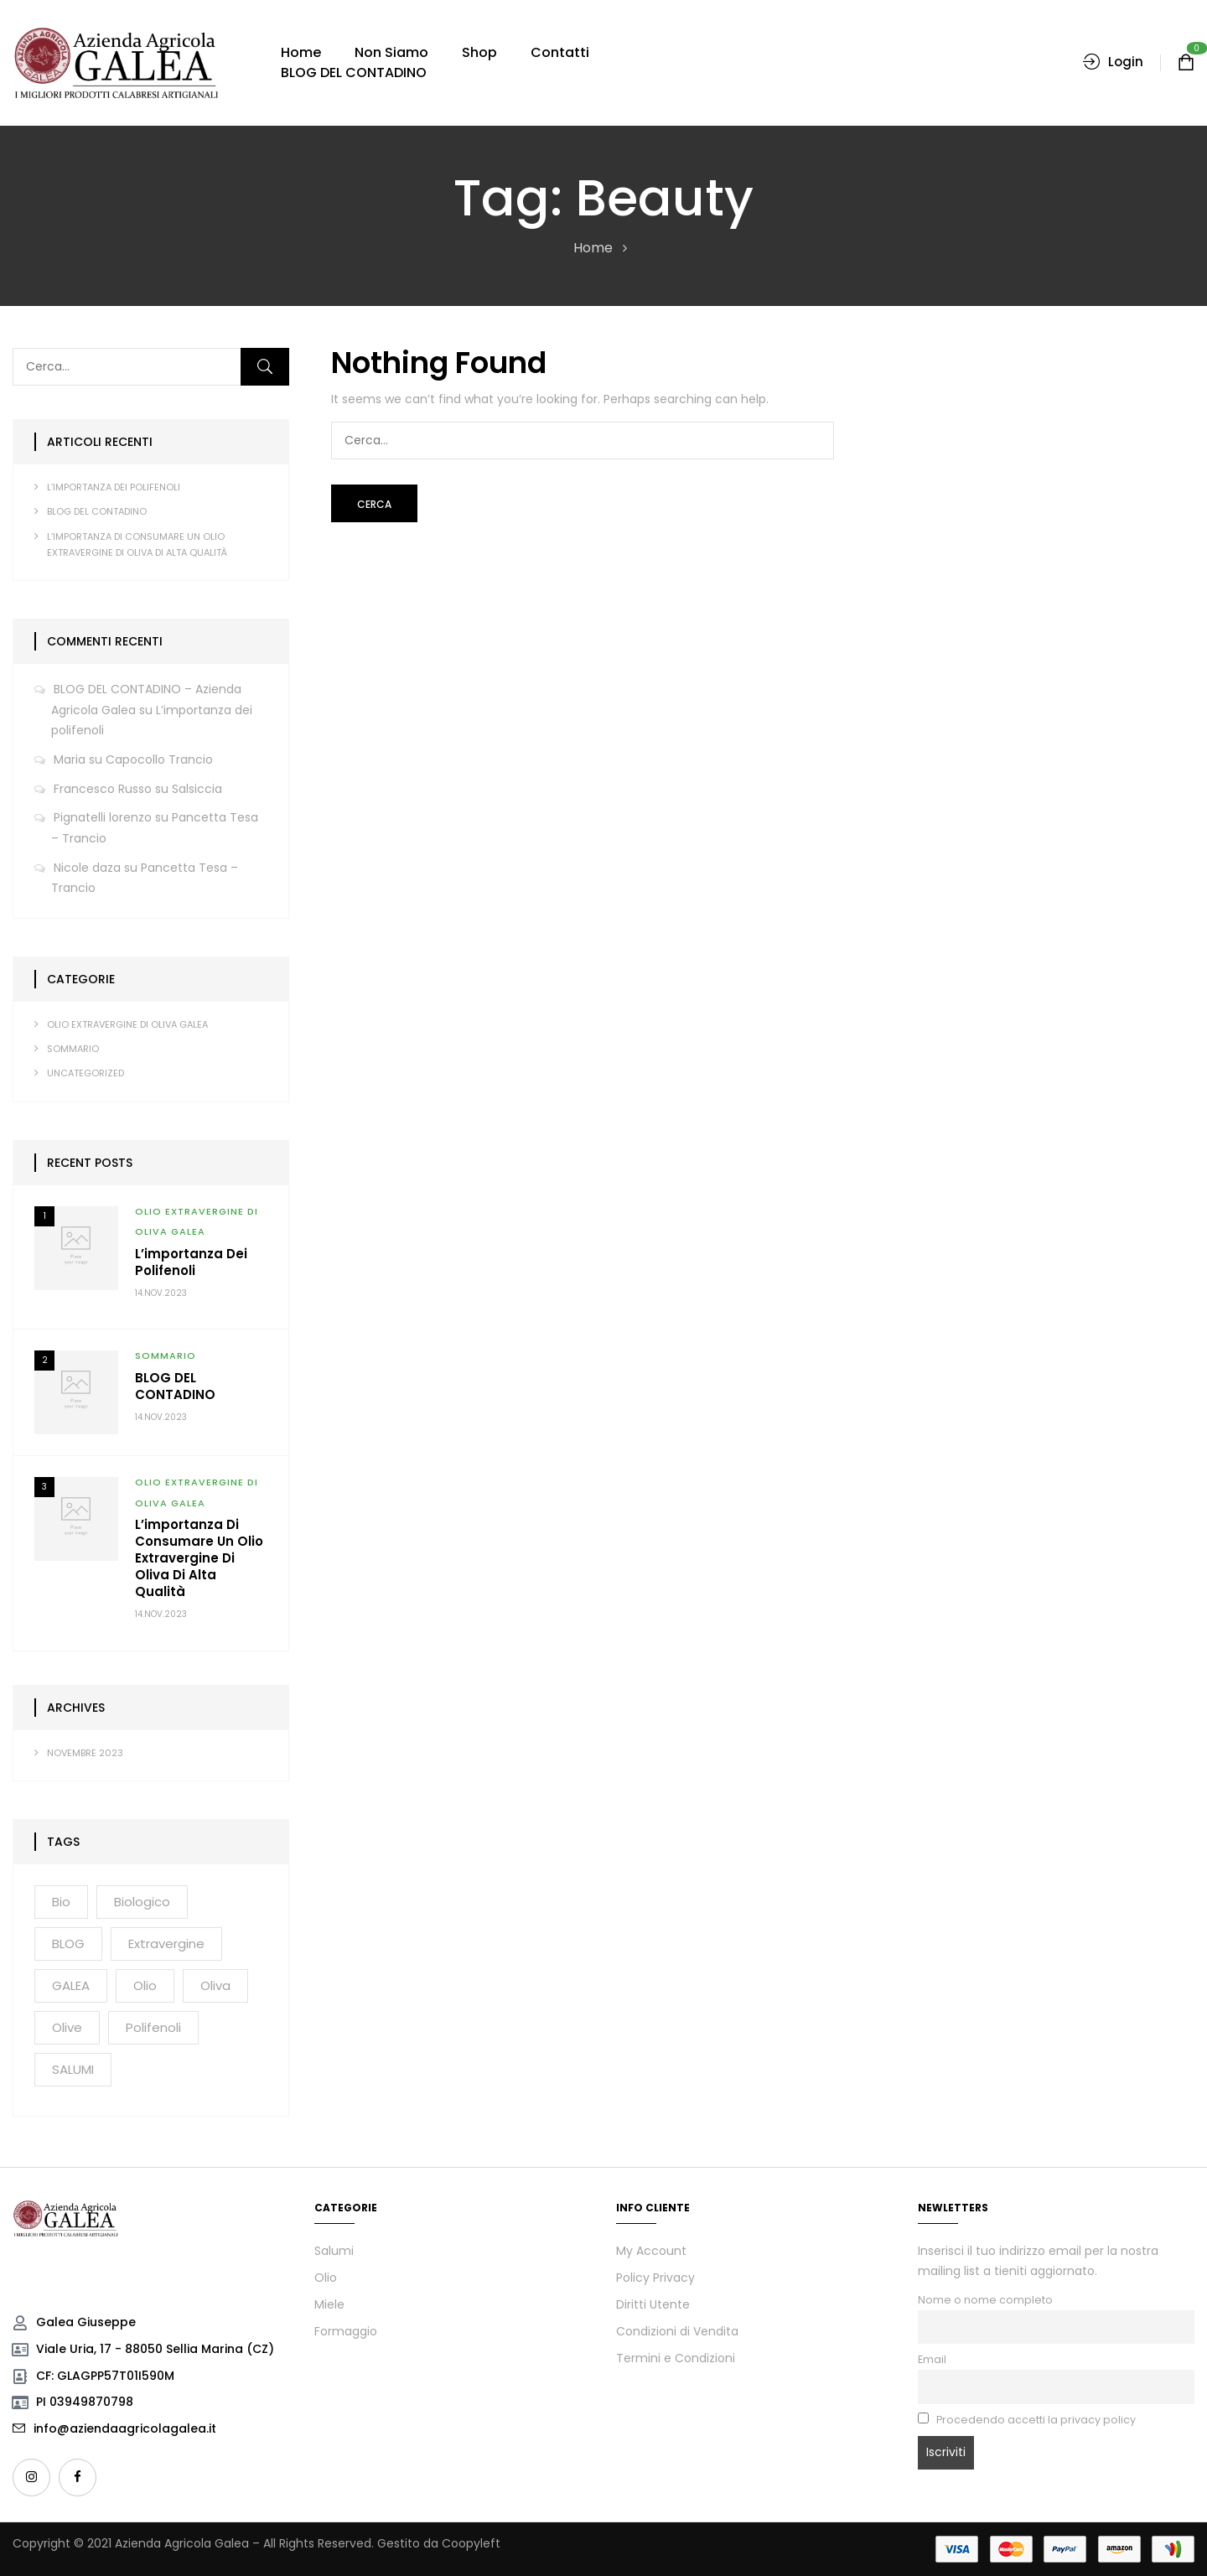  Describe the element at coordinates (471, 2543) in the screenshot. I see `Coopyleft` at that location.